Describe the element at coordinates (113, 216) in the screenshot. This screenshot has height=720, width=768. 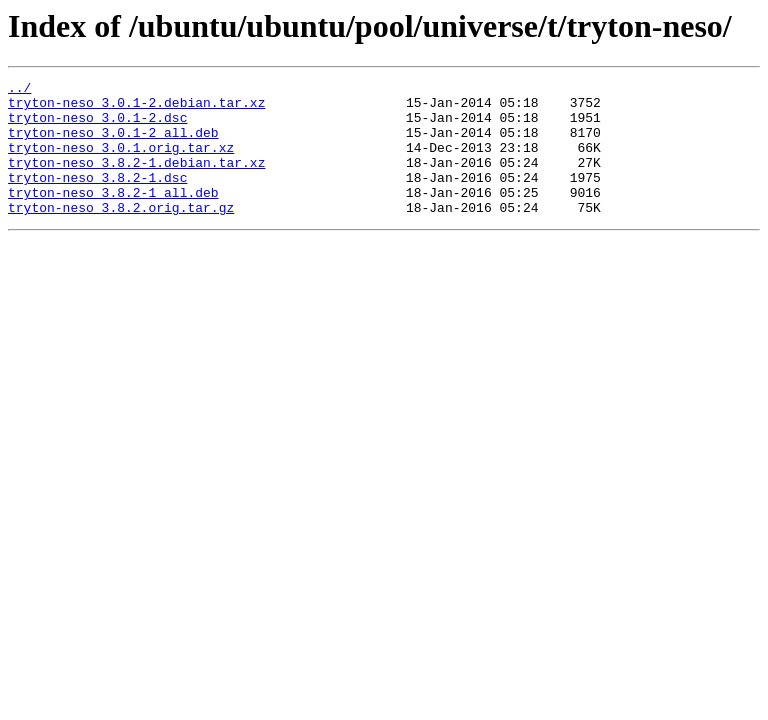
I see `tryton-neso_3.8.2-1_all.deb` at that location.